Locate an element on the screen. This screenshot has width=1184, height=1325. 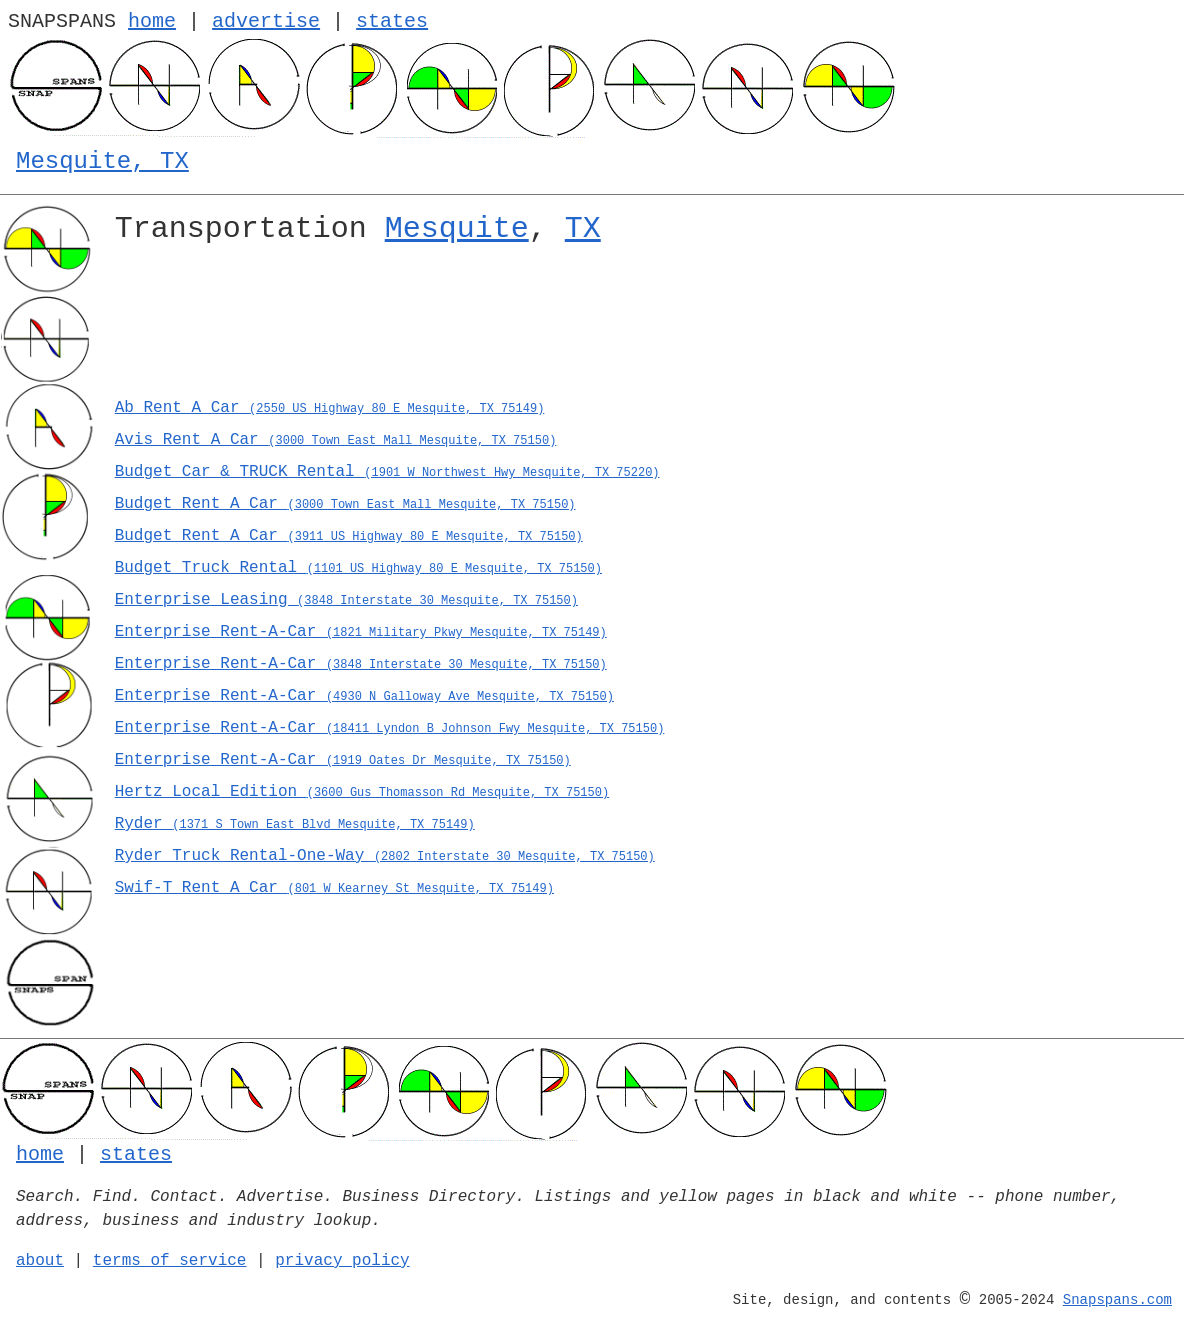
Swif-T Rent A Car is located at coordinates (334, 888).